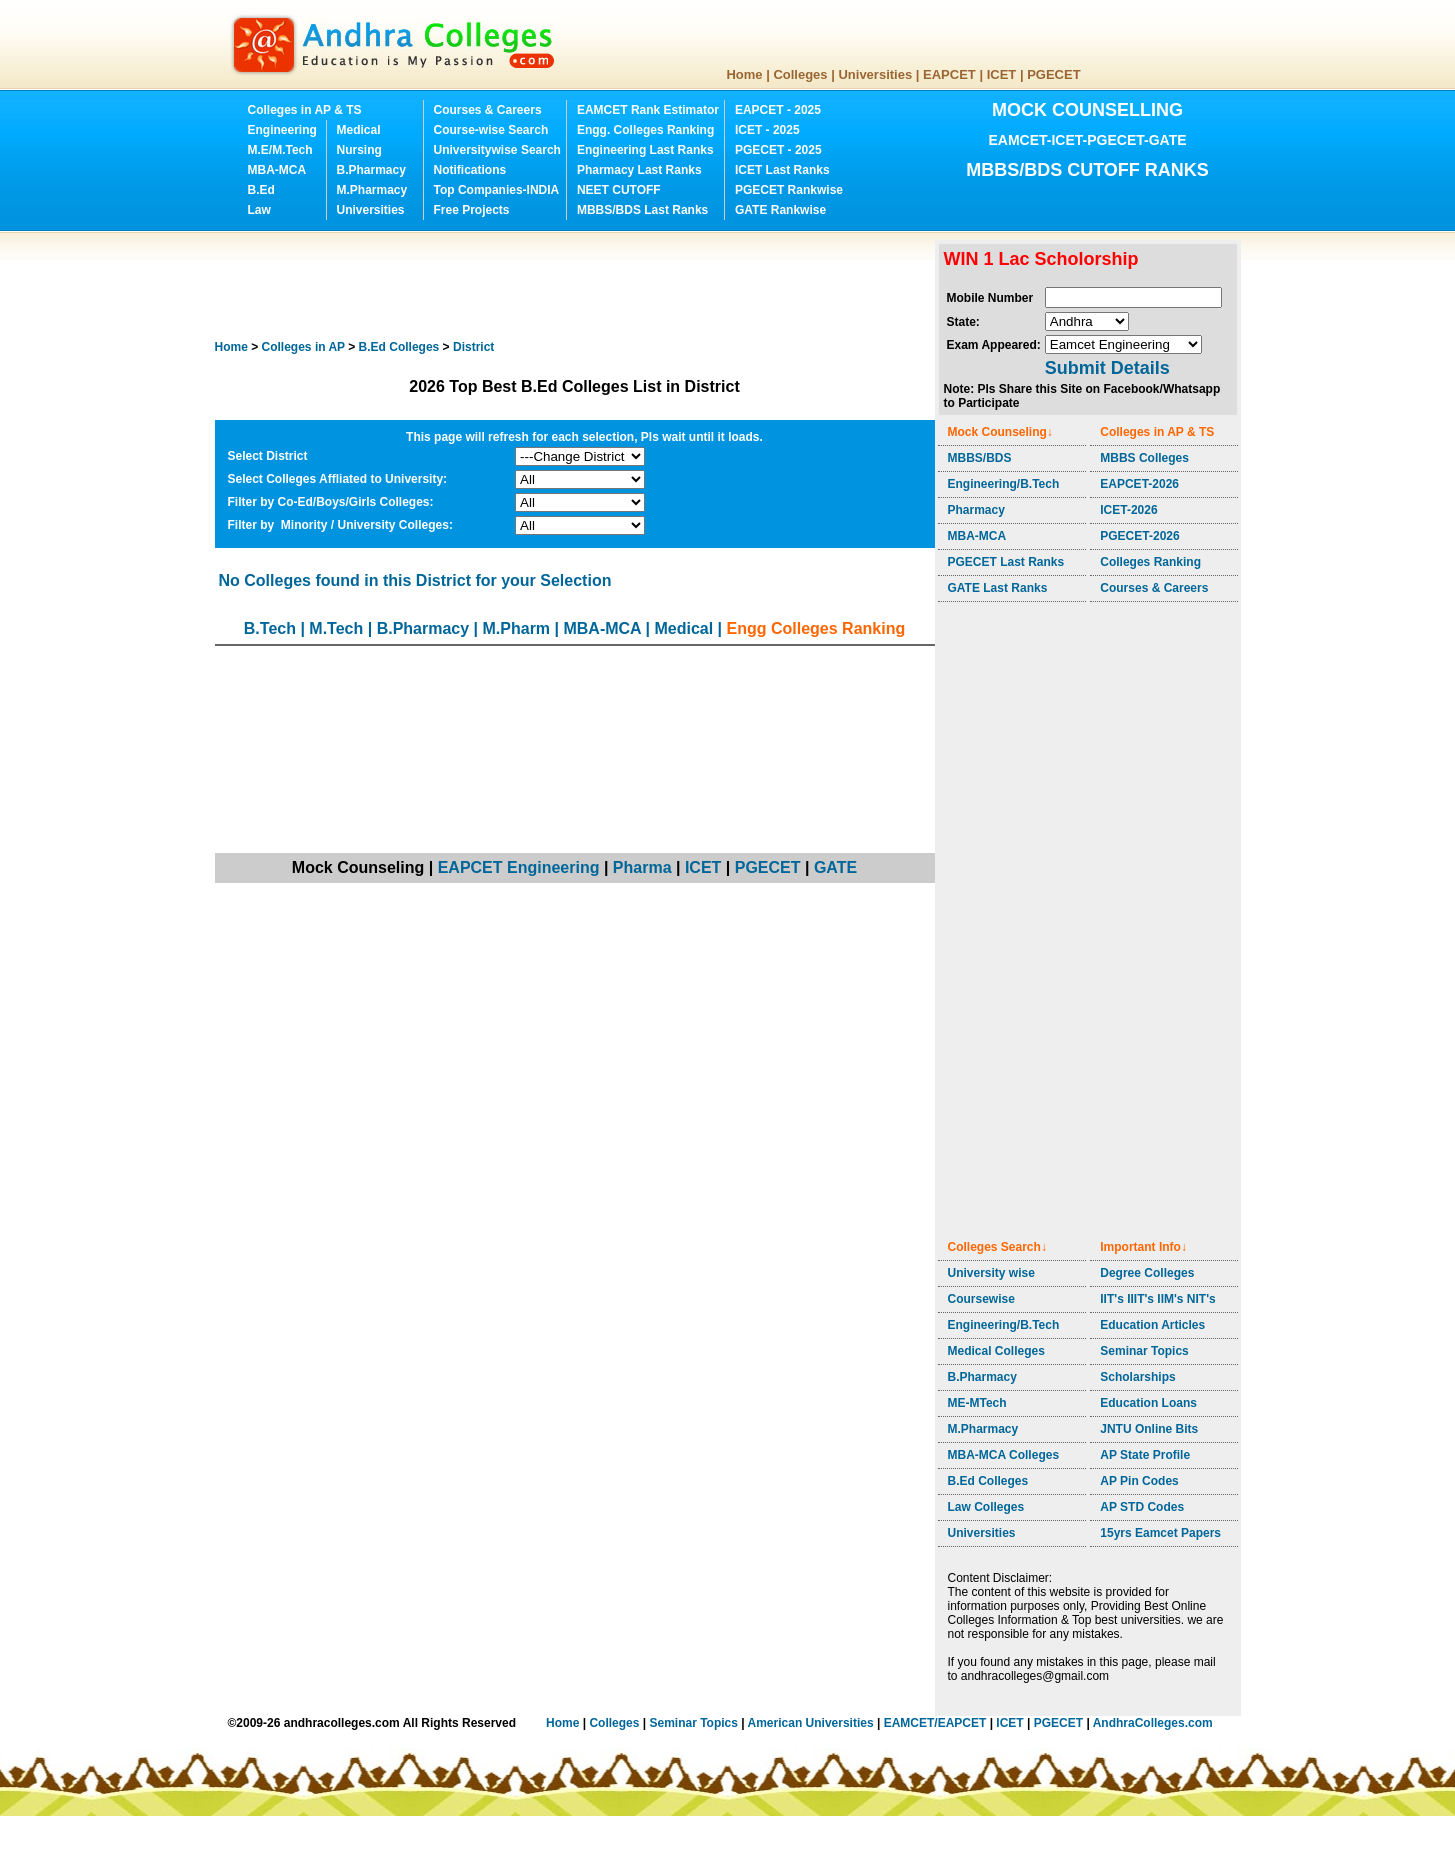 Image resolution: width=1455 pixels, height=1866 pixels. I want to click on JNTU Online Bits, so click(1149, 1429).